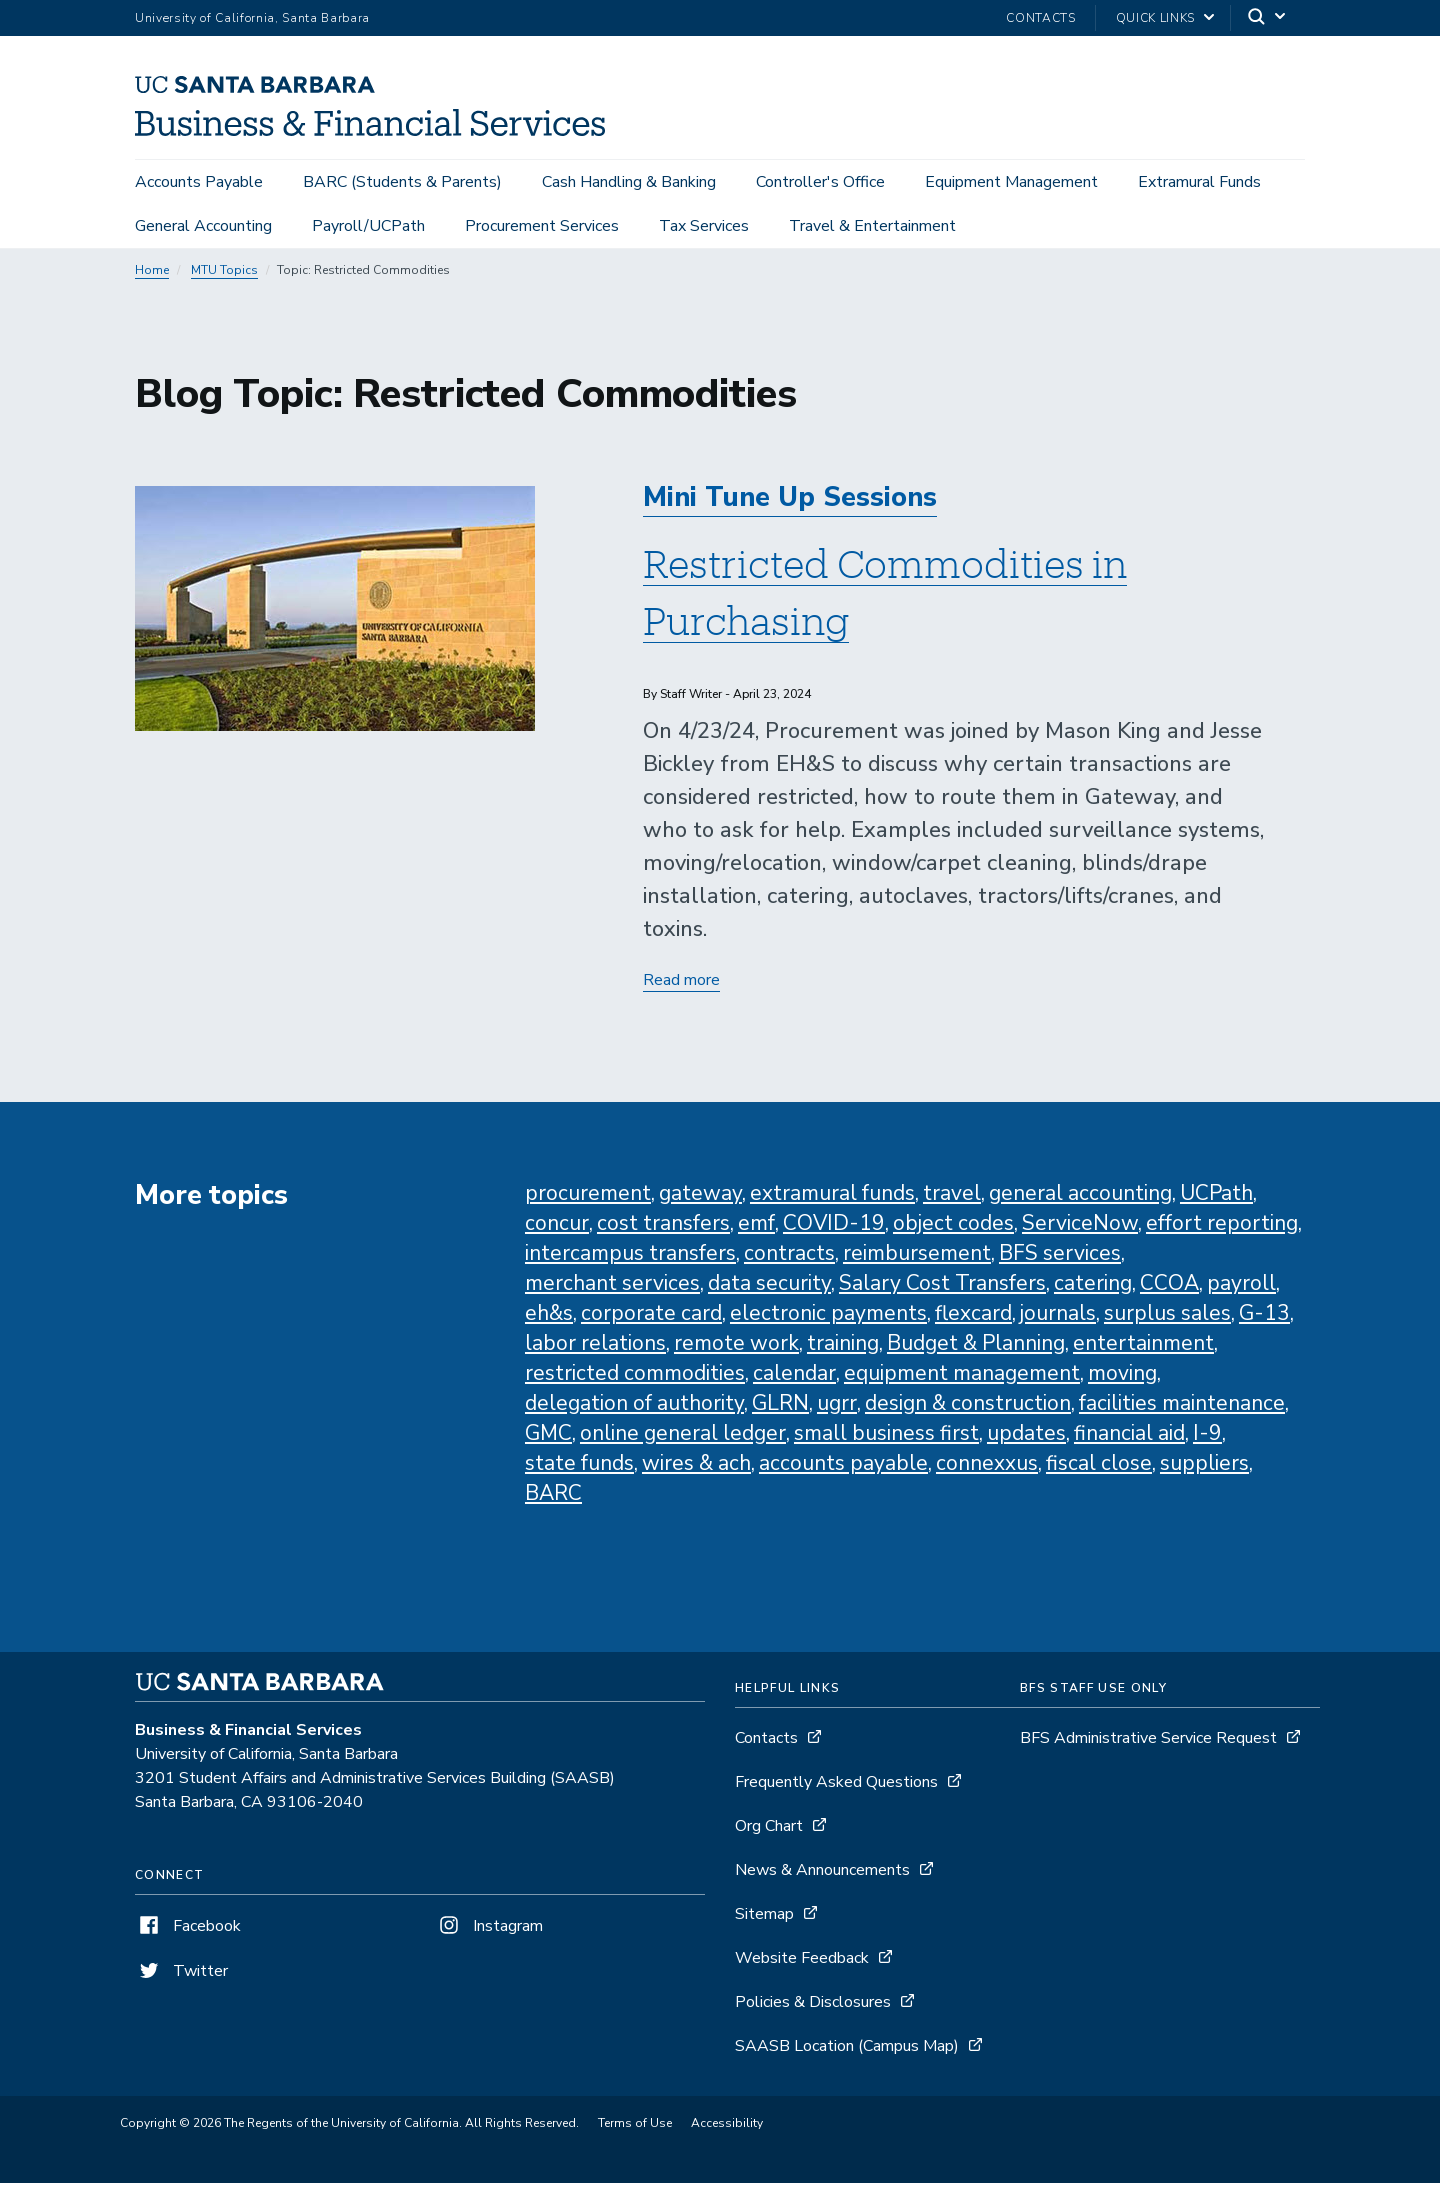 This screenshot has height=2189, width=1440. Describe the element at coordinates (1207, 1439) in the screenshot. I see `I-9` at that location.